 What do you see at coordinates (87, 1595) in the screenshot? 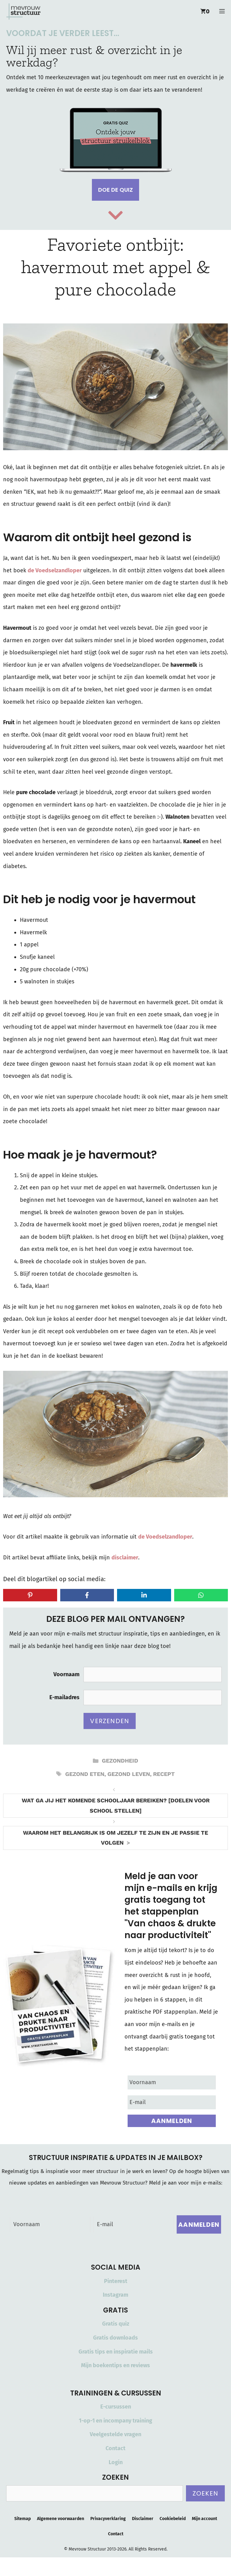
I see `[Share on Facebook]` at bounding box center [87, 1595].